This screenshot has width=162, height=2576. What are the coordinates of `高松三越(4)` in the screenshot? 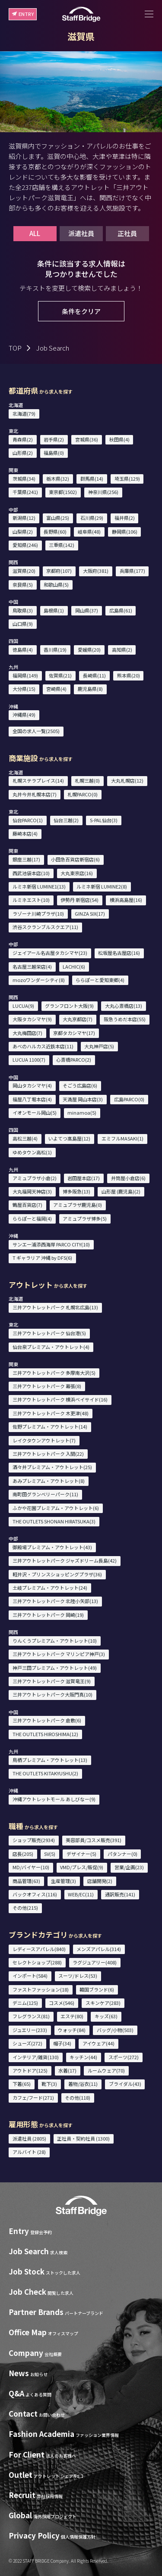 It's located at (25, 1138).